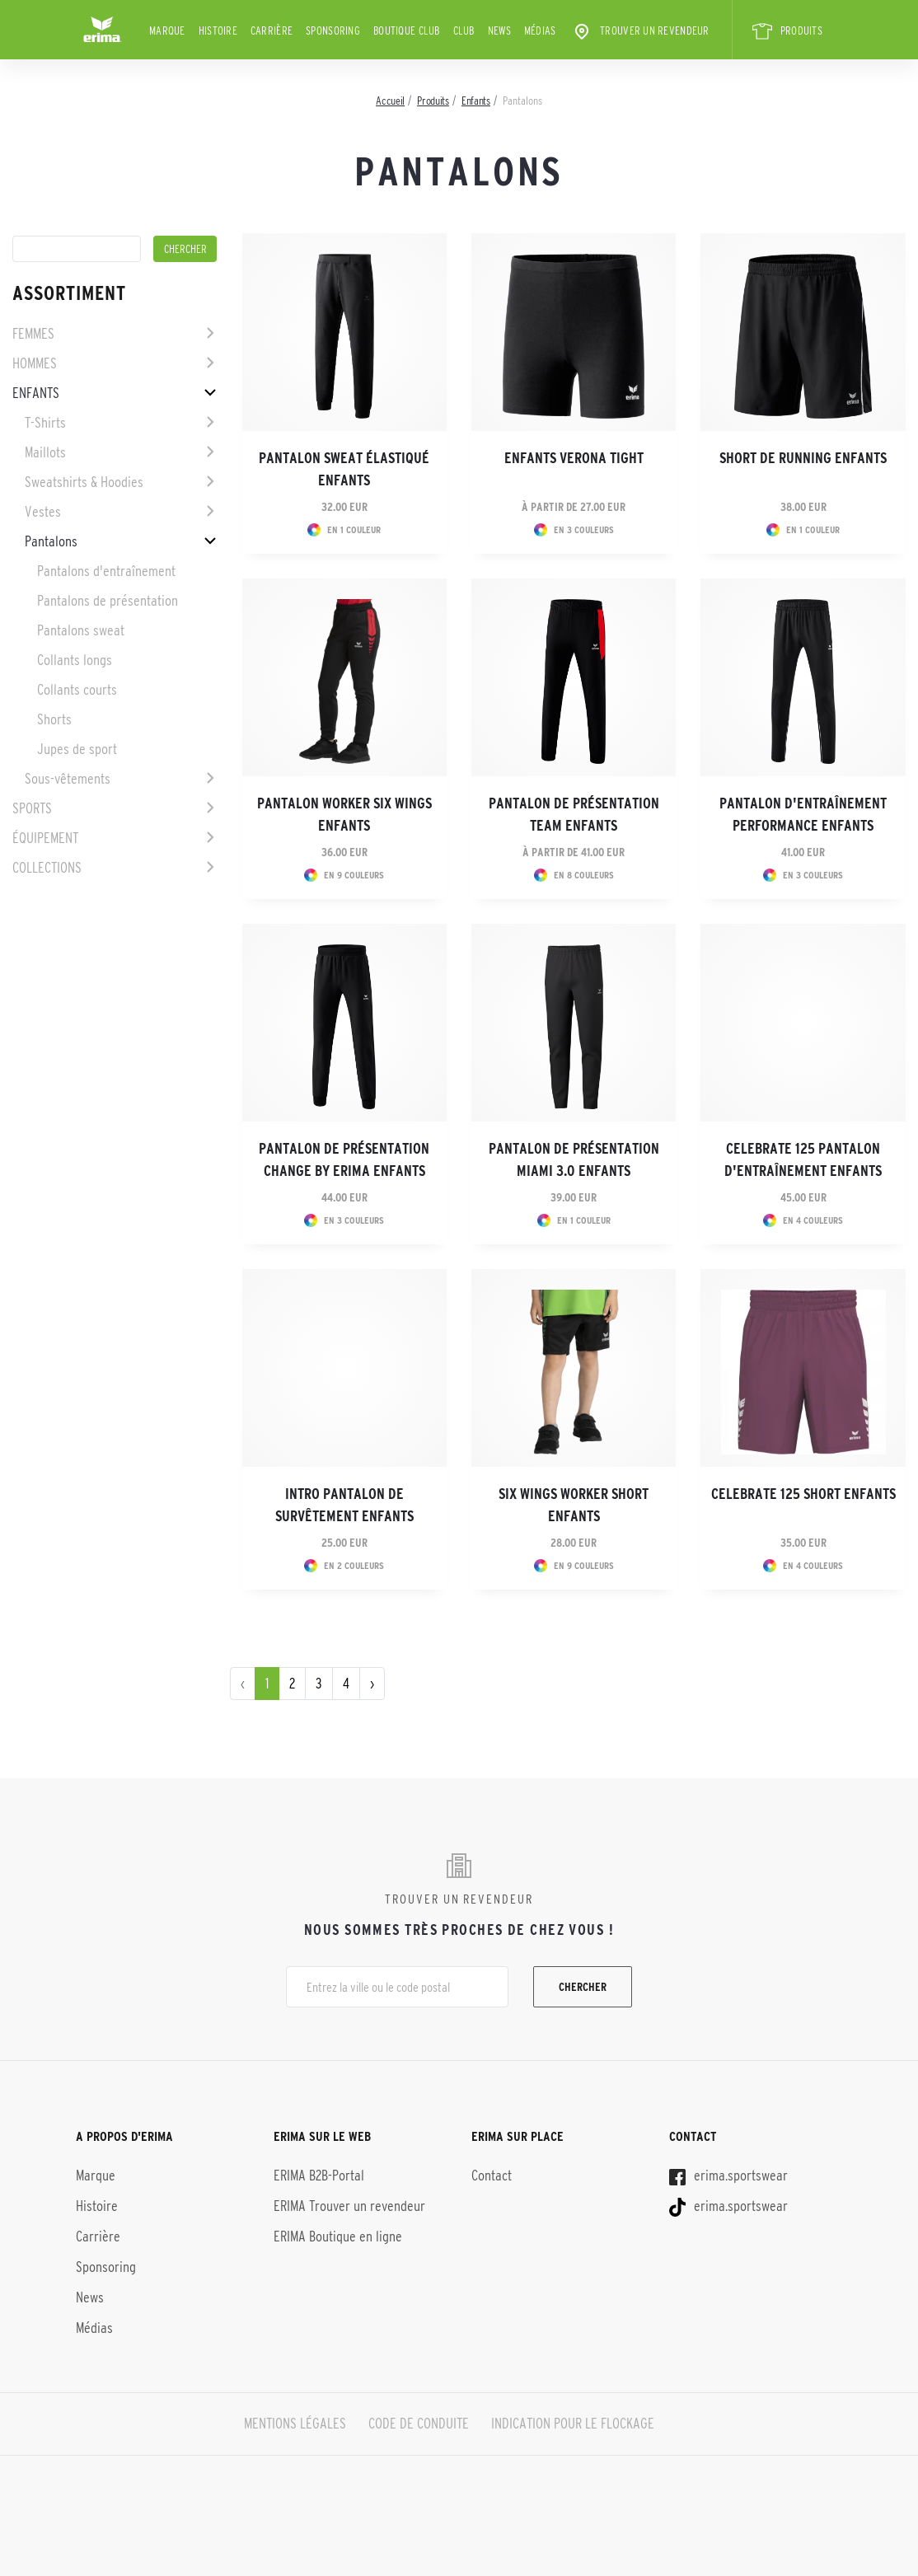  I want to click on Sous-vêtements, so click(67, 778).